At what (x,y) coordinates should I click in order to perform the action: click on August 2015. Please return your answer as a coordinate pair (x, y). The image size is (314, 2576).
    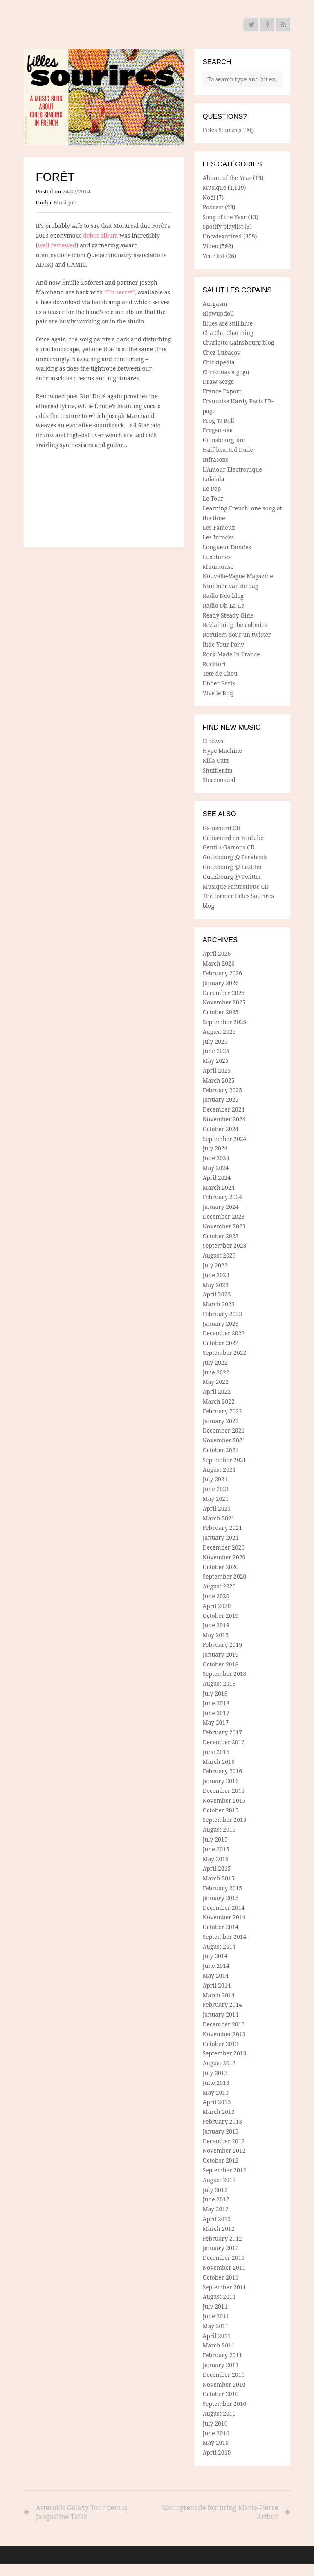
    Looking at the image, I should click on (219, 1829).